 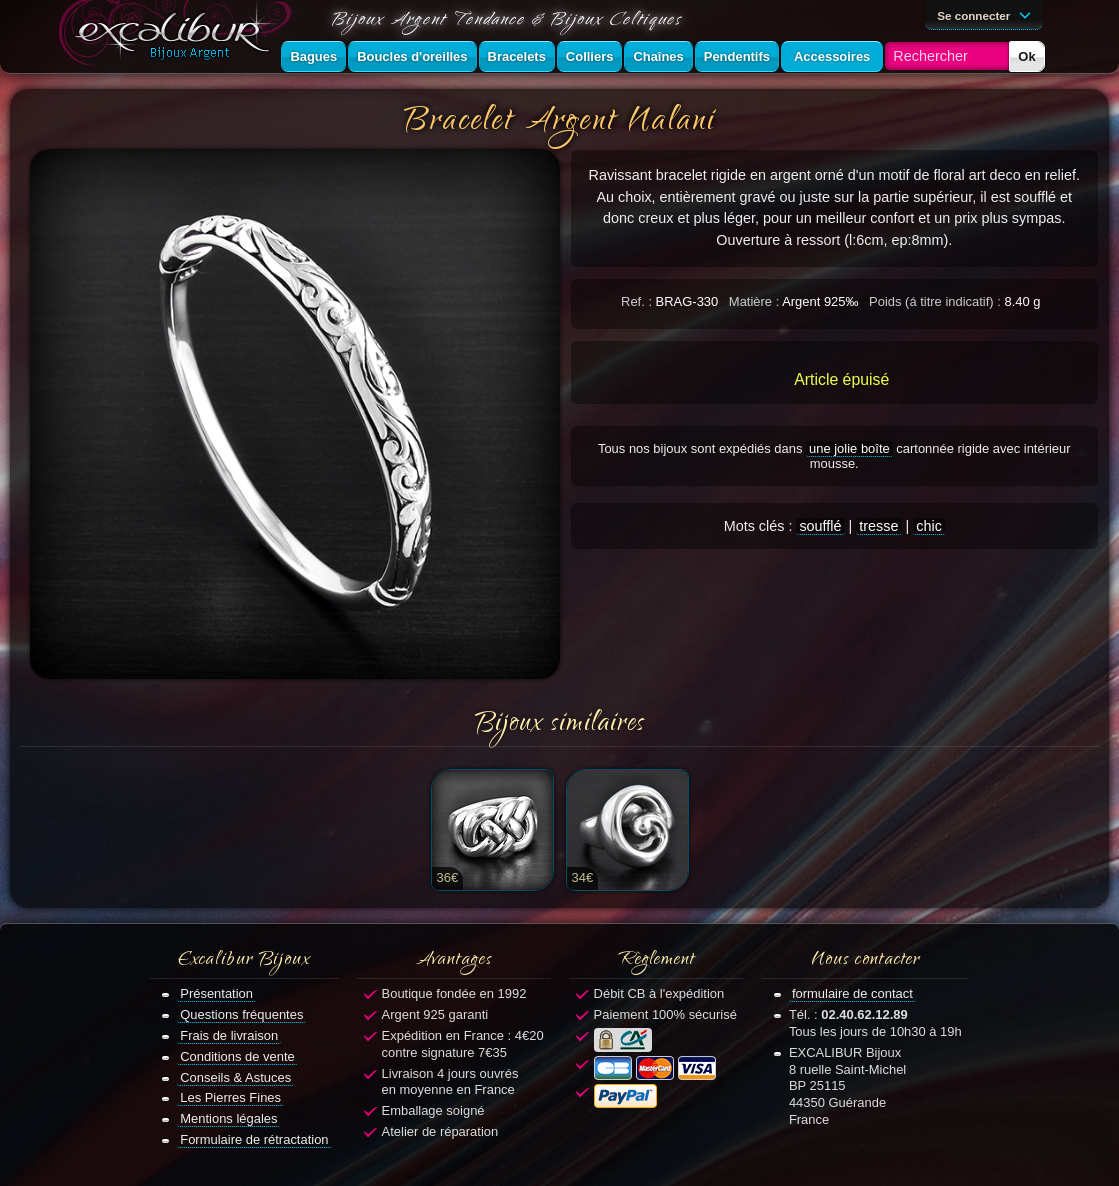 What do you see at coordinates (237, 1056) in the screenshot?
I see `Conditions de vente` at bounding box center [237, 1056].